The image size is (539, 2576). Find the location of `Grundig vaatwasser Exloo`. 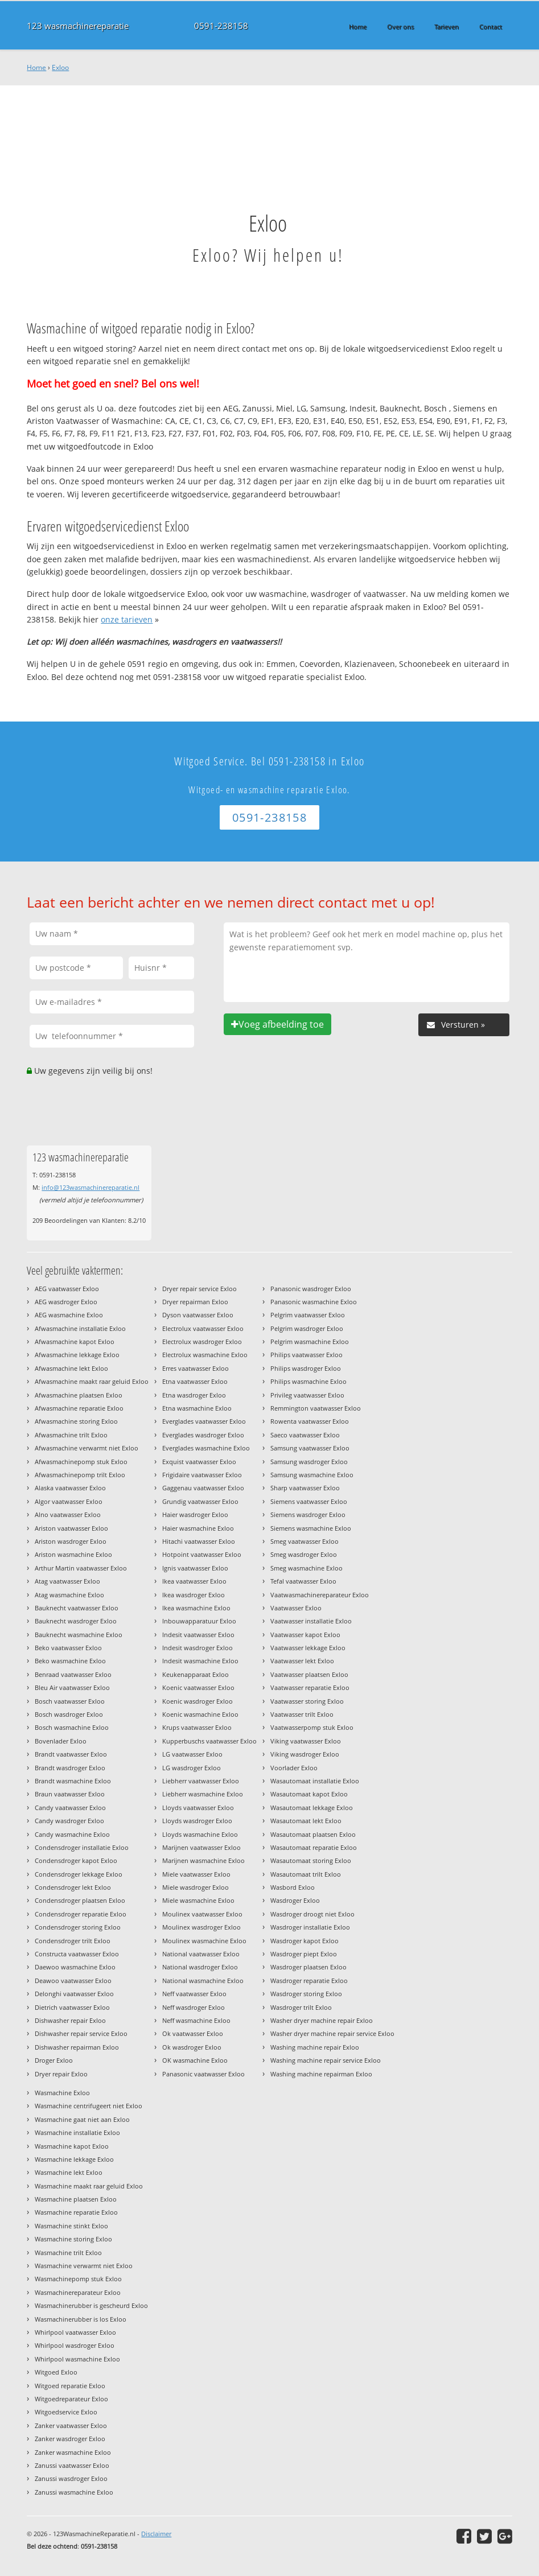

Grundig vaatwasser Exloo is located at coordinates (200, 1501).